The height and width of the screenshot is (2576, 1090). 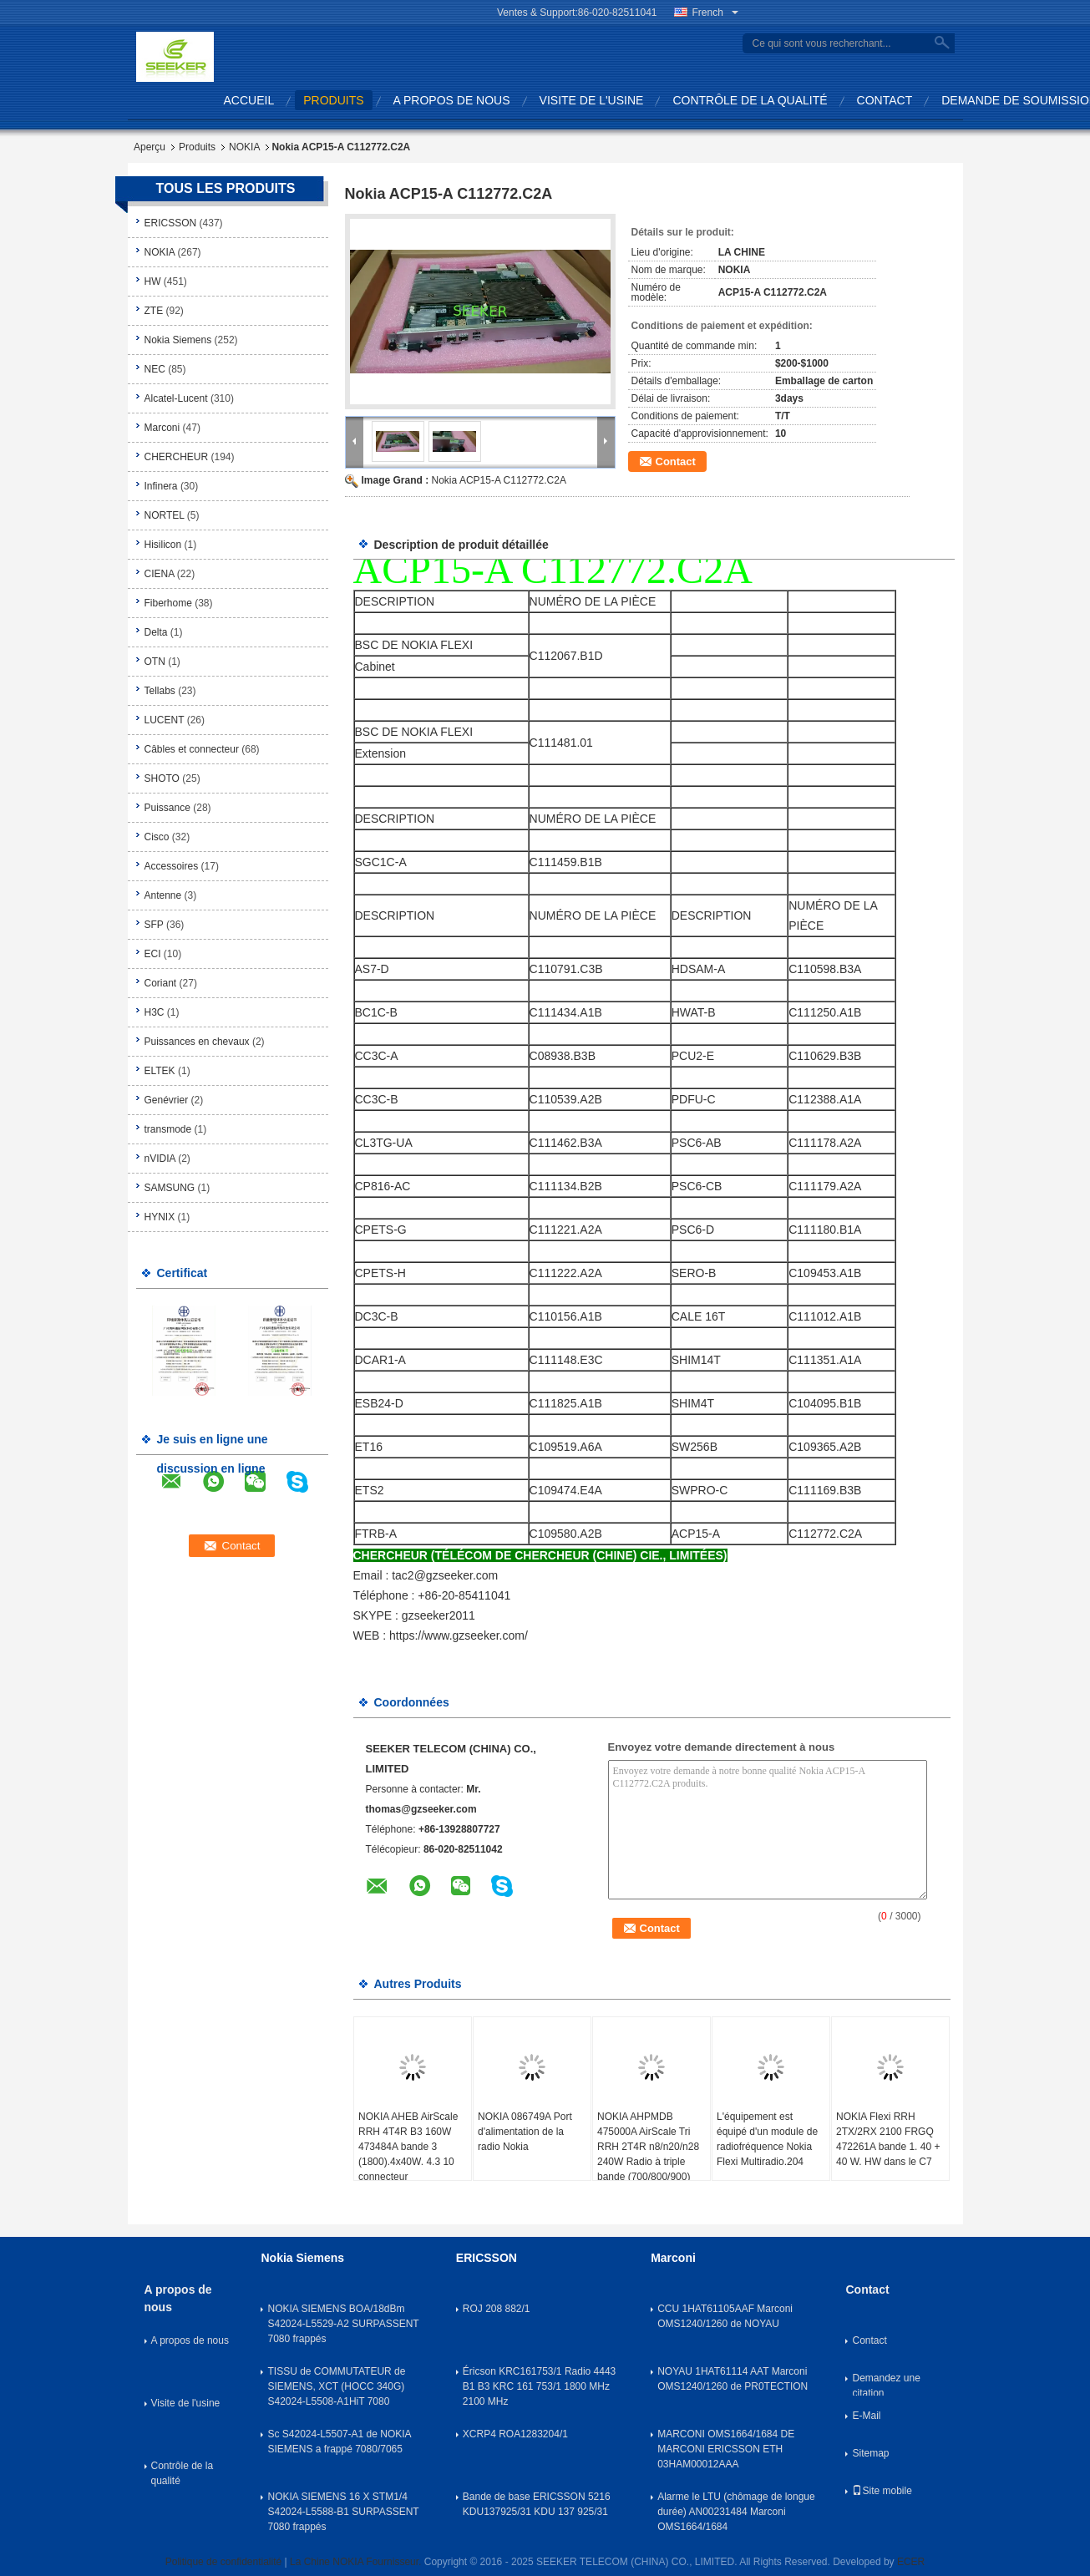 I want to click on Coriant, so click(x=160, y=983).